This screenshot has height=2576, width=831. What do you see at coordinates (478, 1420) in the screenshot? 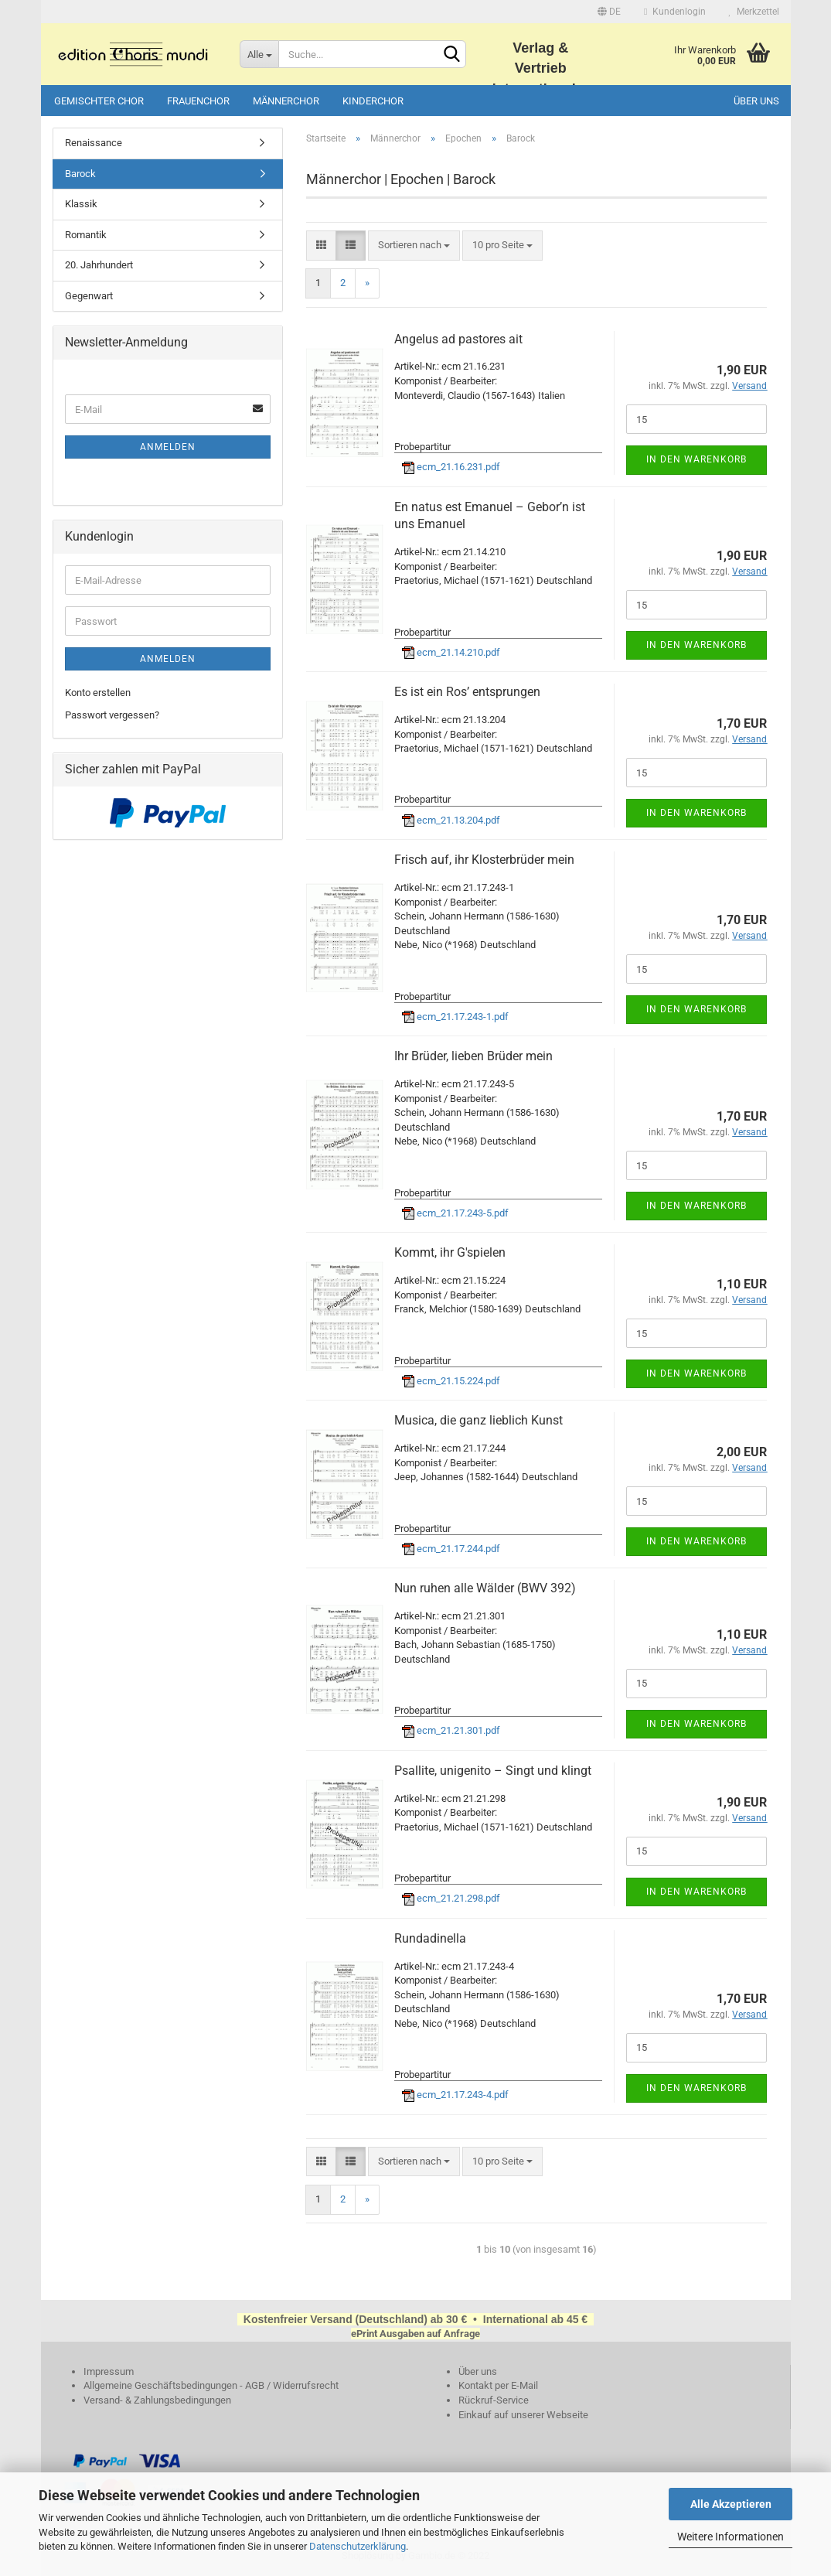
I see `Musica, die ganz lieblich Kunst` at bounding box center [478, 1420].